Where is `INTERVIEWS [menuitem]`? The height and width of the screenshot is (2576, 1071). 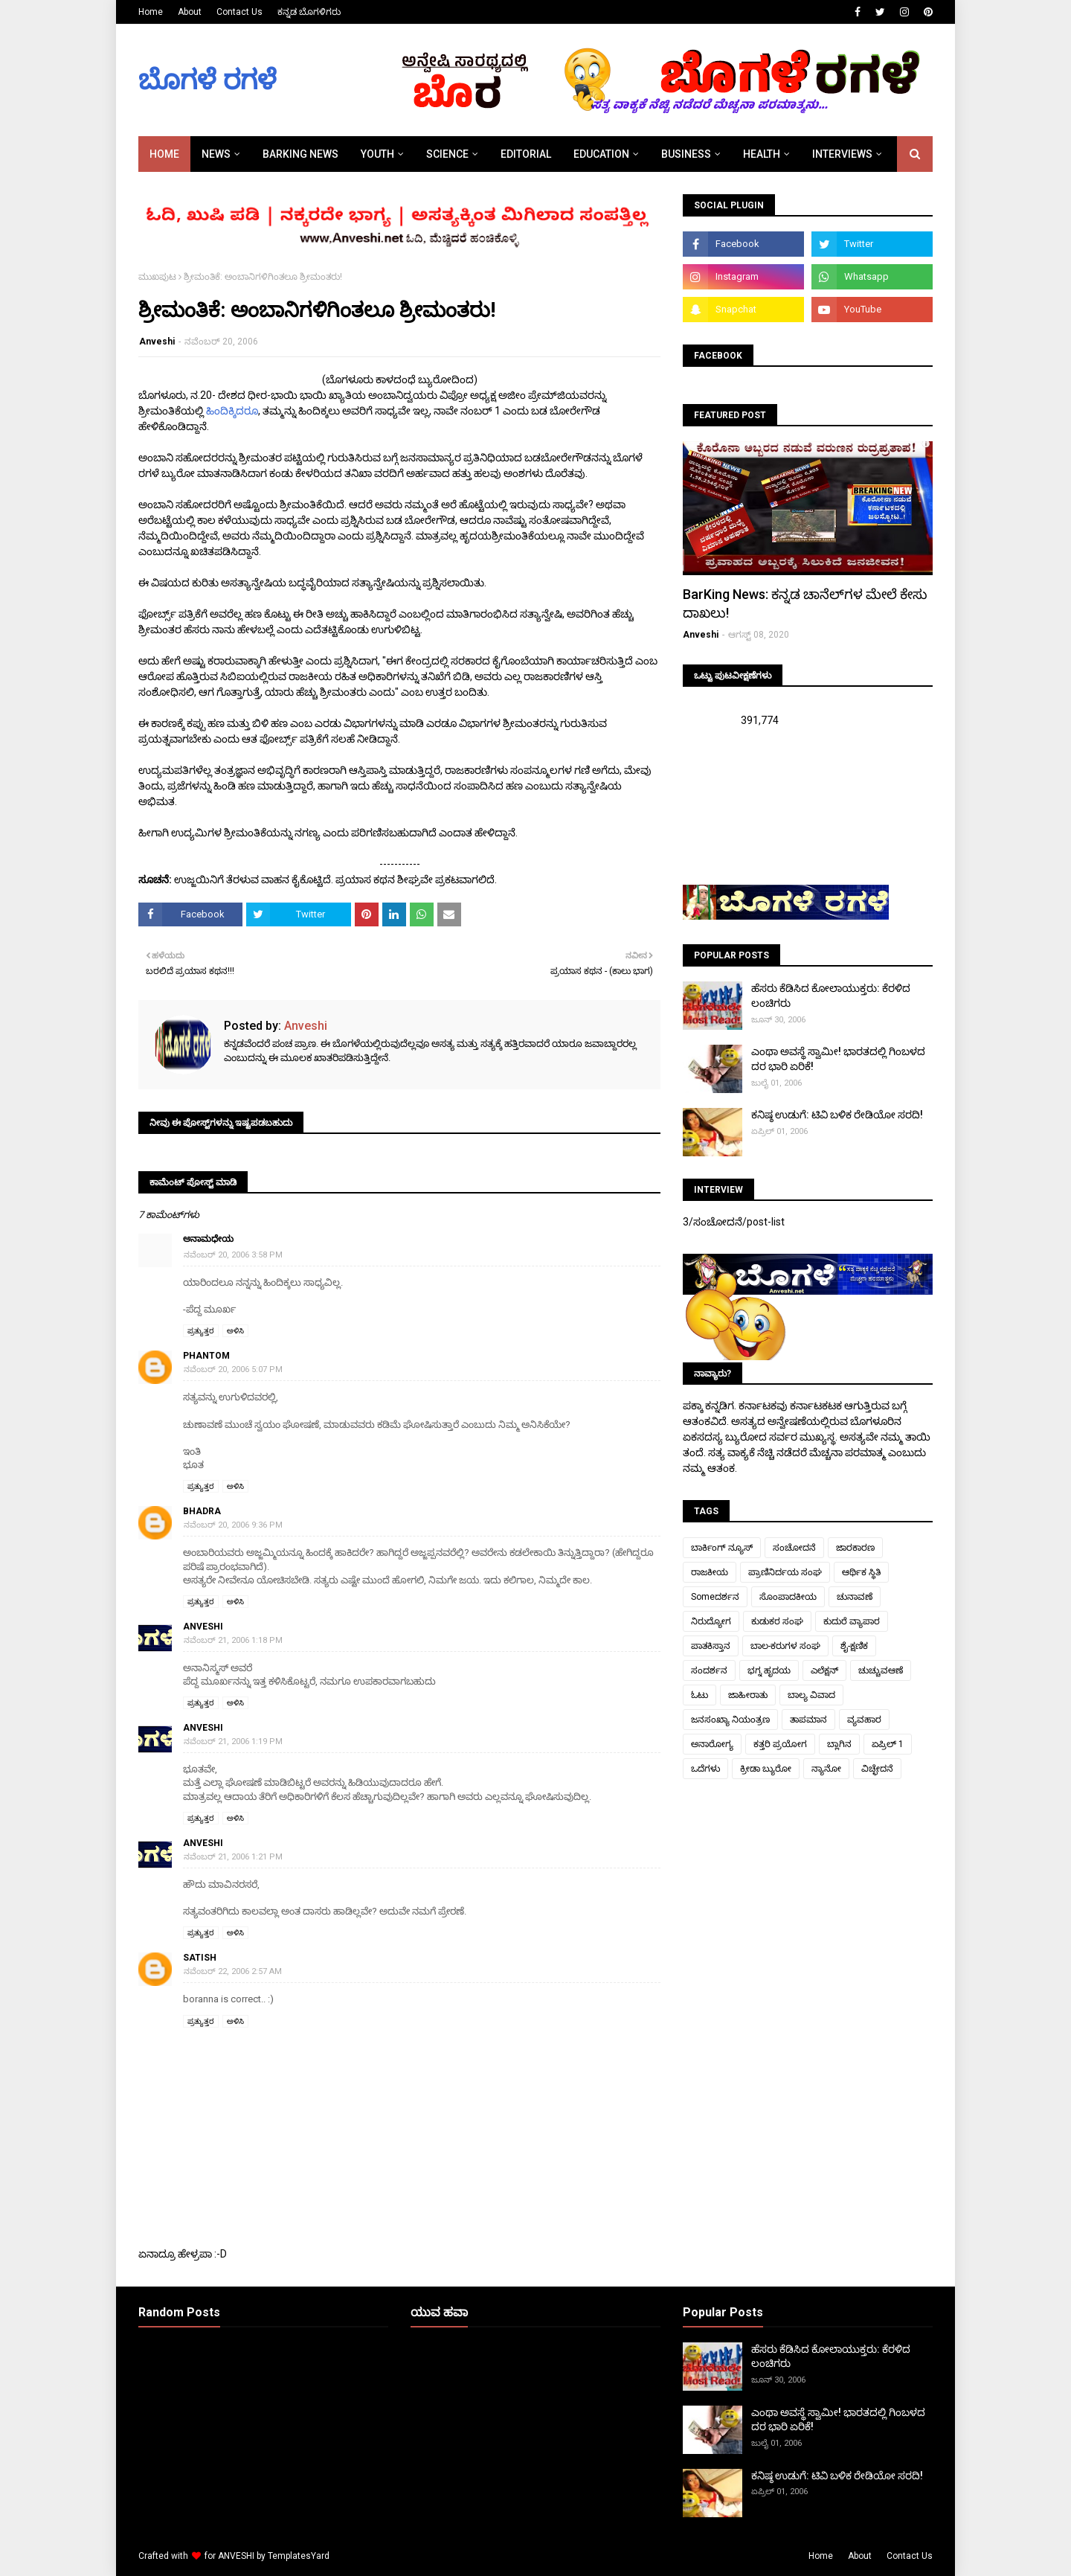 INTERVIEWS [menuitem] is located at coordinates (842, 154).